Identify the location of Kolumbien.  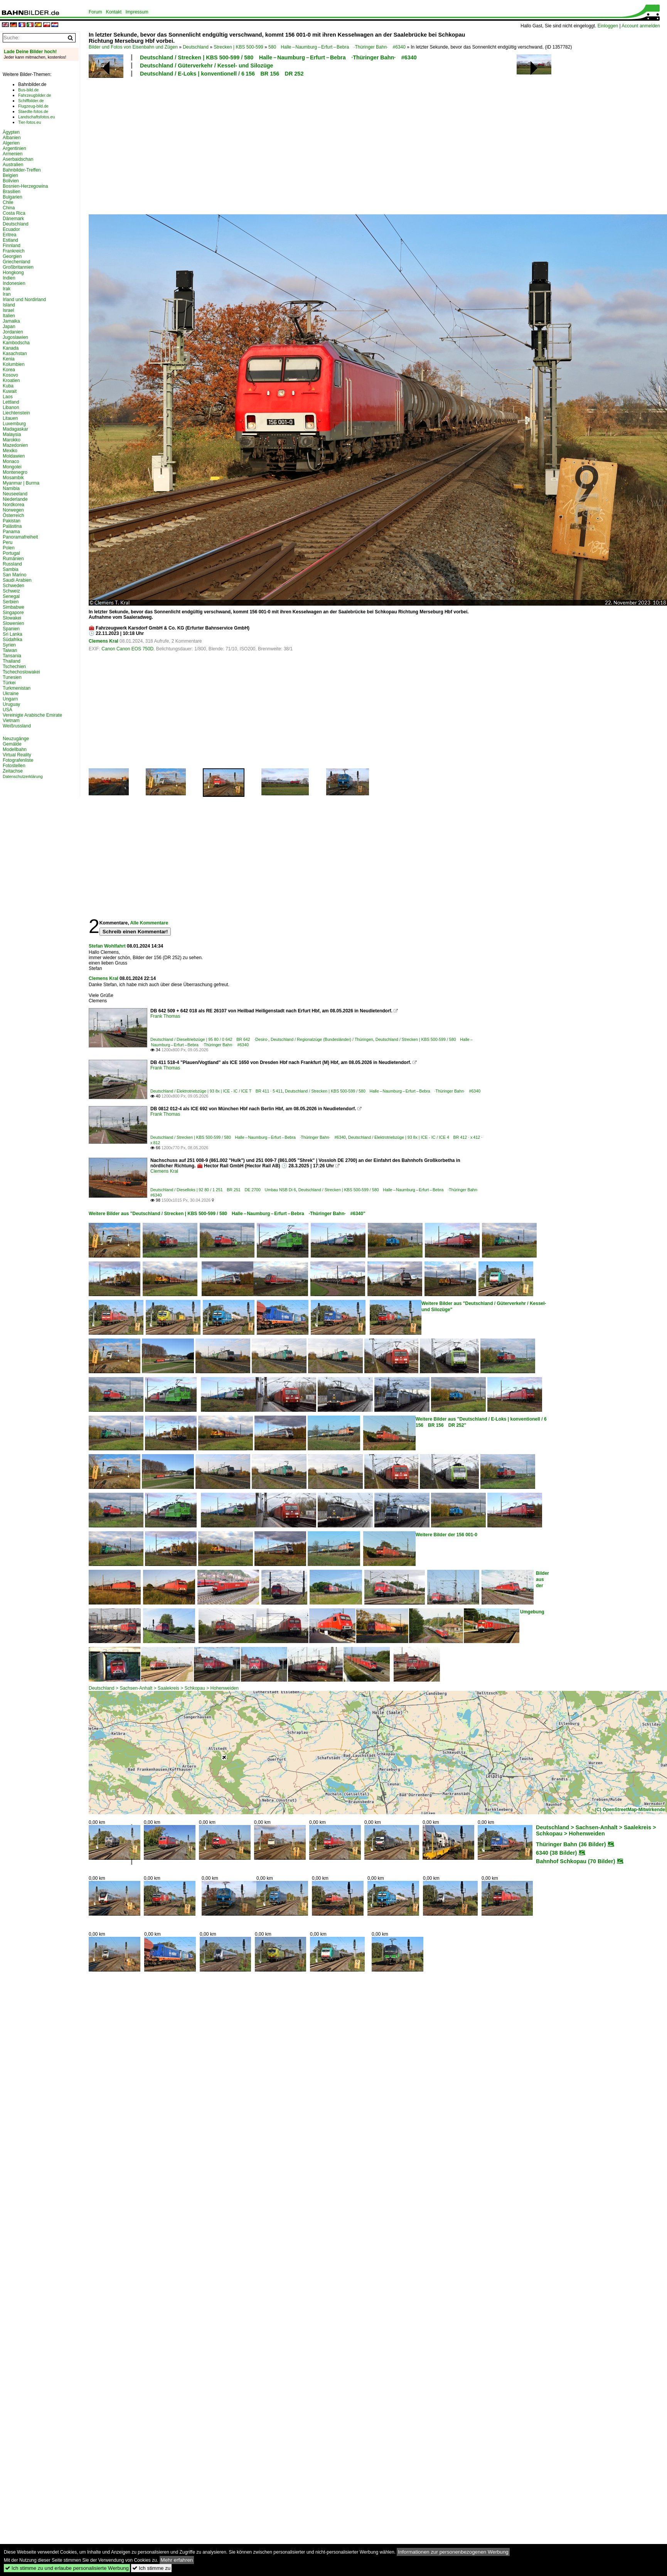
(14, 364).